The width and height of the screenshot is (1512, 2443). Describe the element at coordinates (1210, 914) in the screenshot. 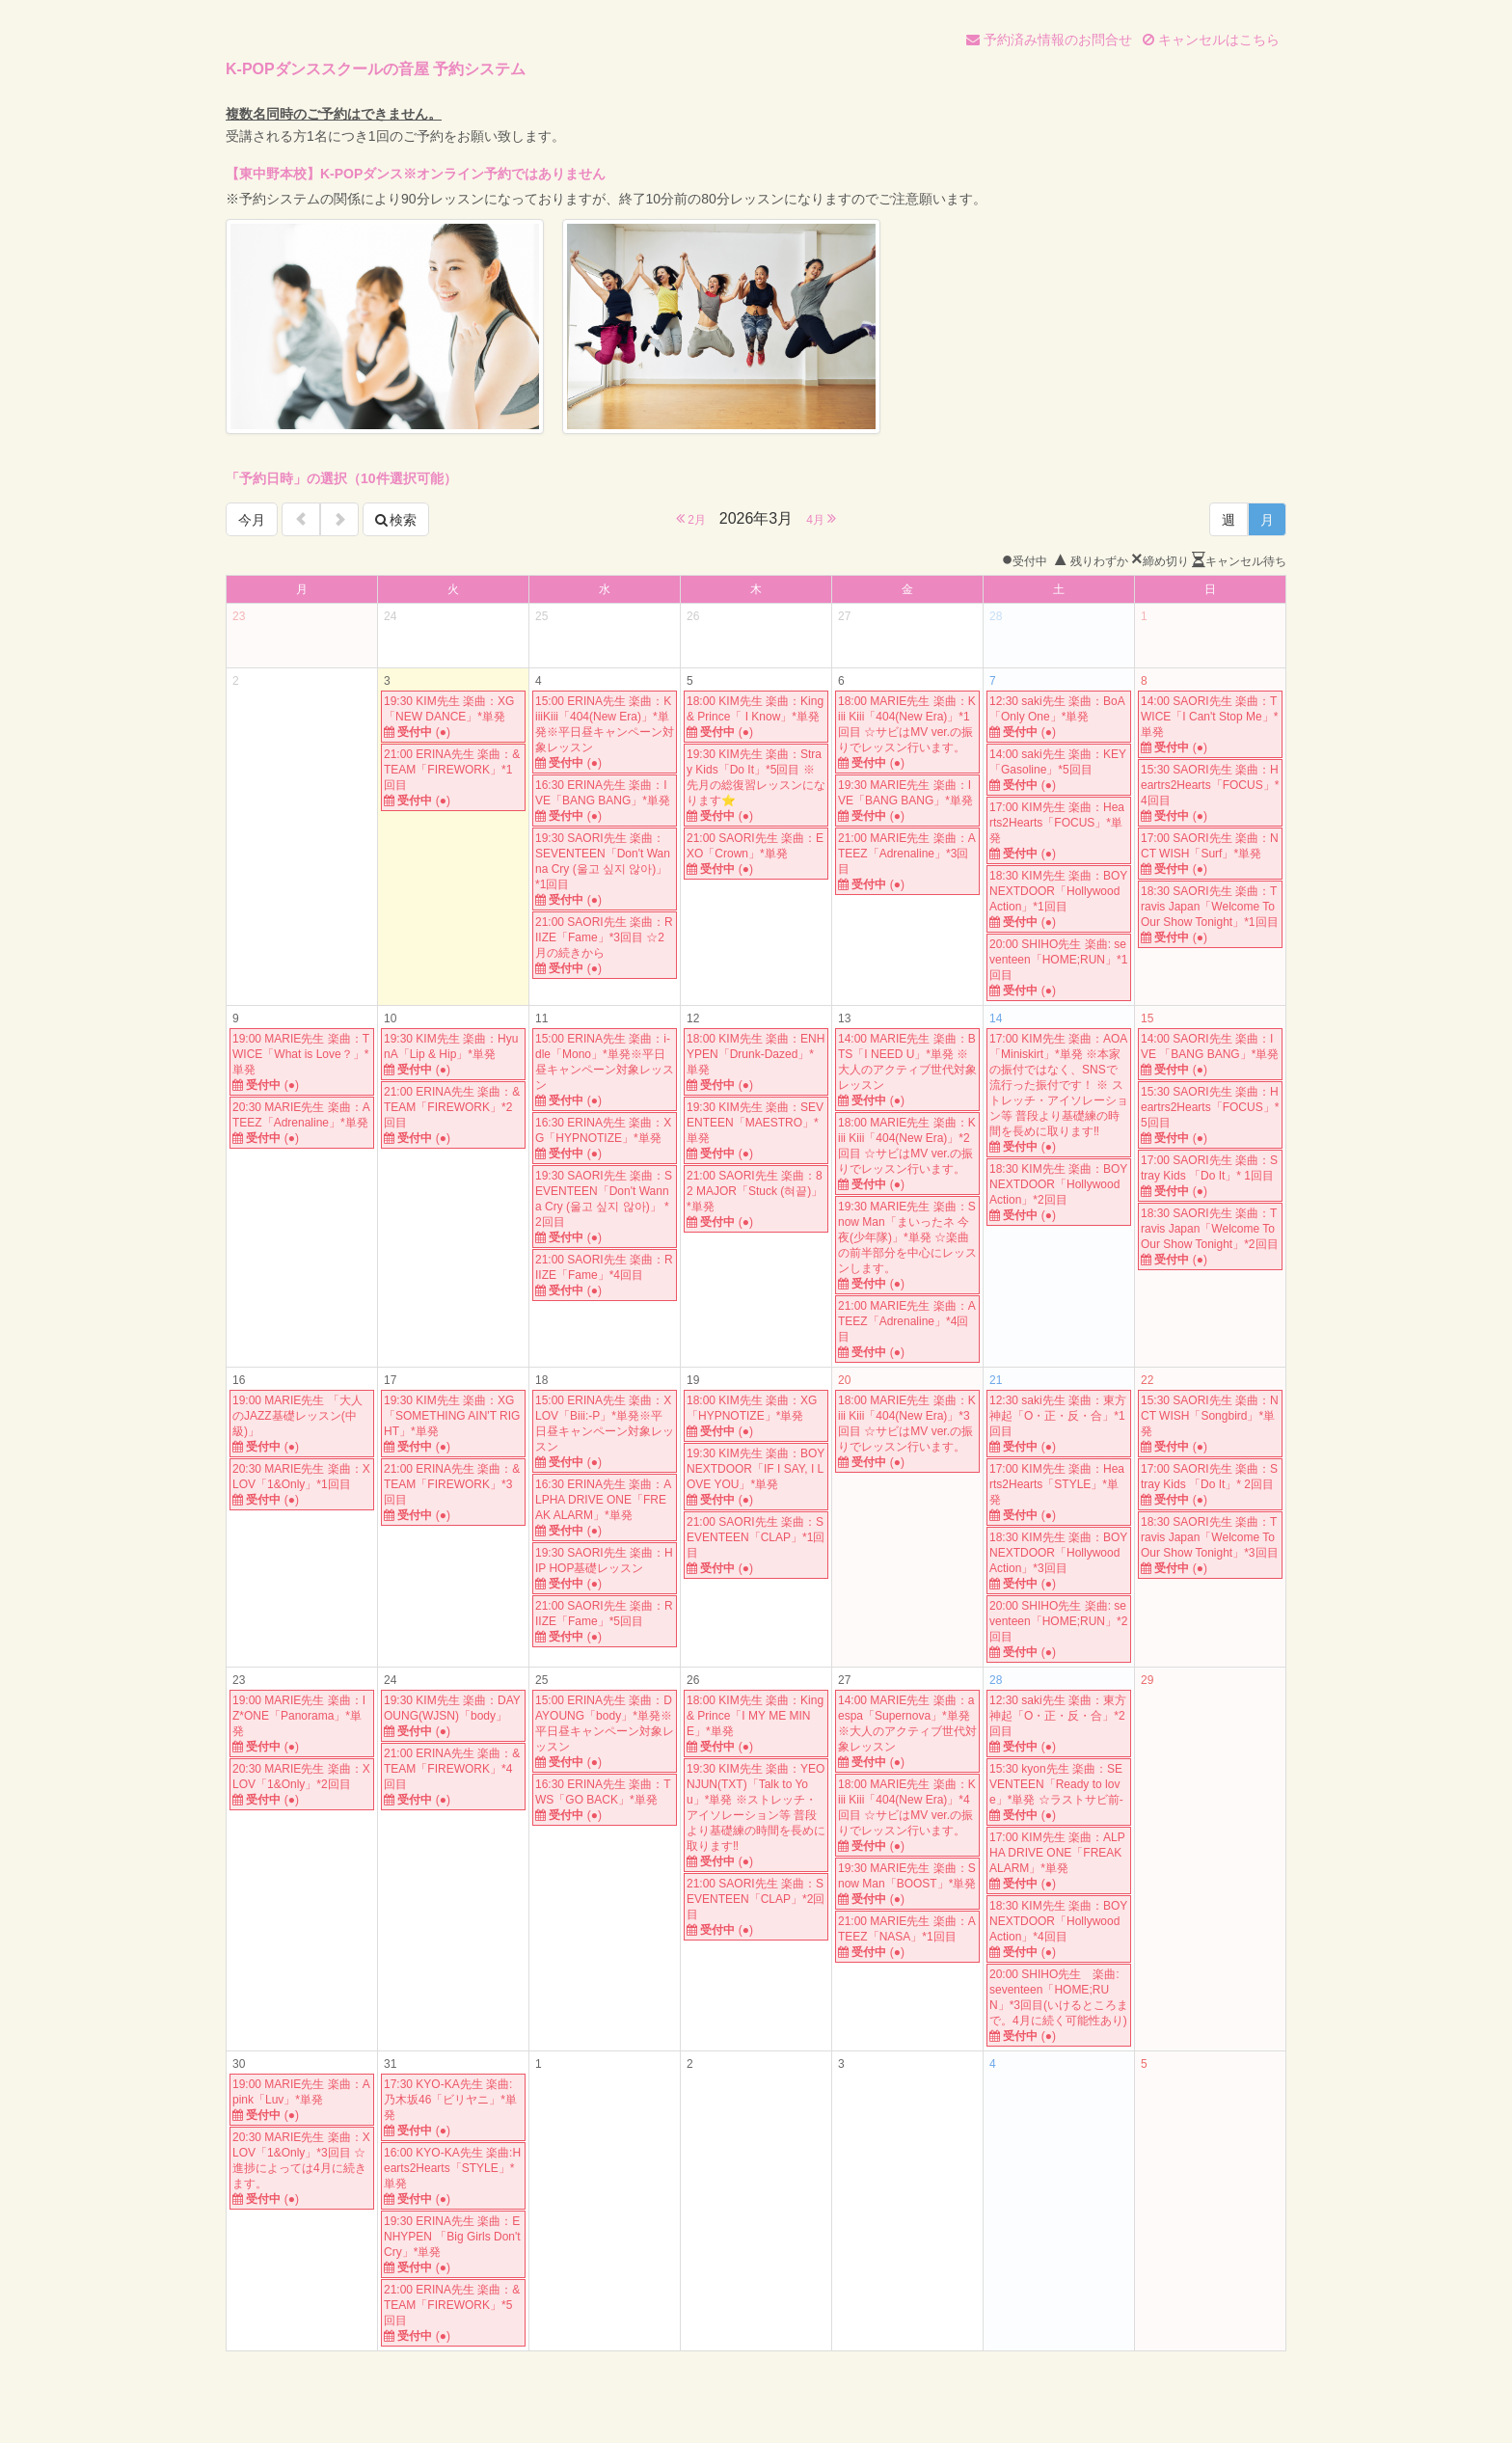

I see `18:30 SAORI先生 楽曲：Travis Japan「Welcome To Our Show Tonight」*1回目` at that location.